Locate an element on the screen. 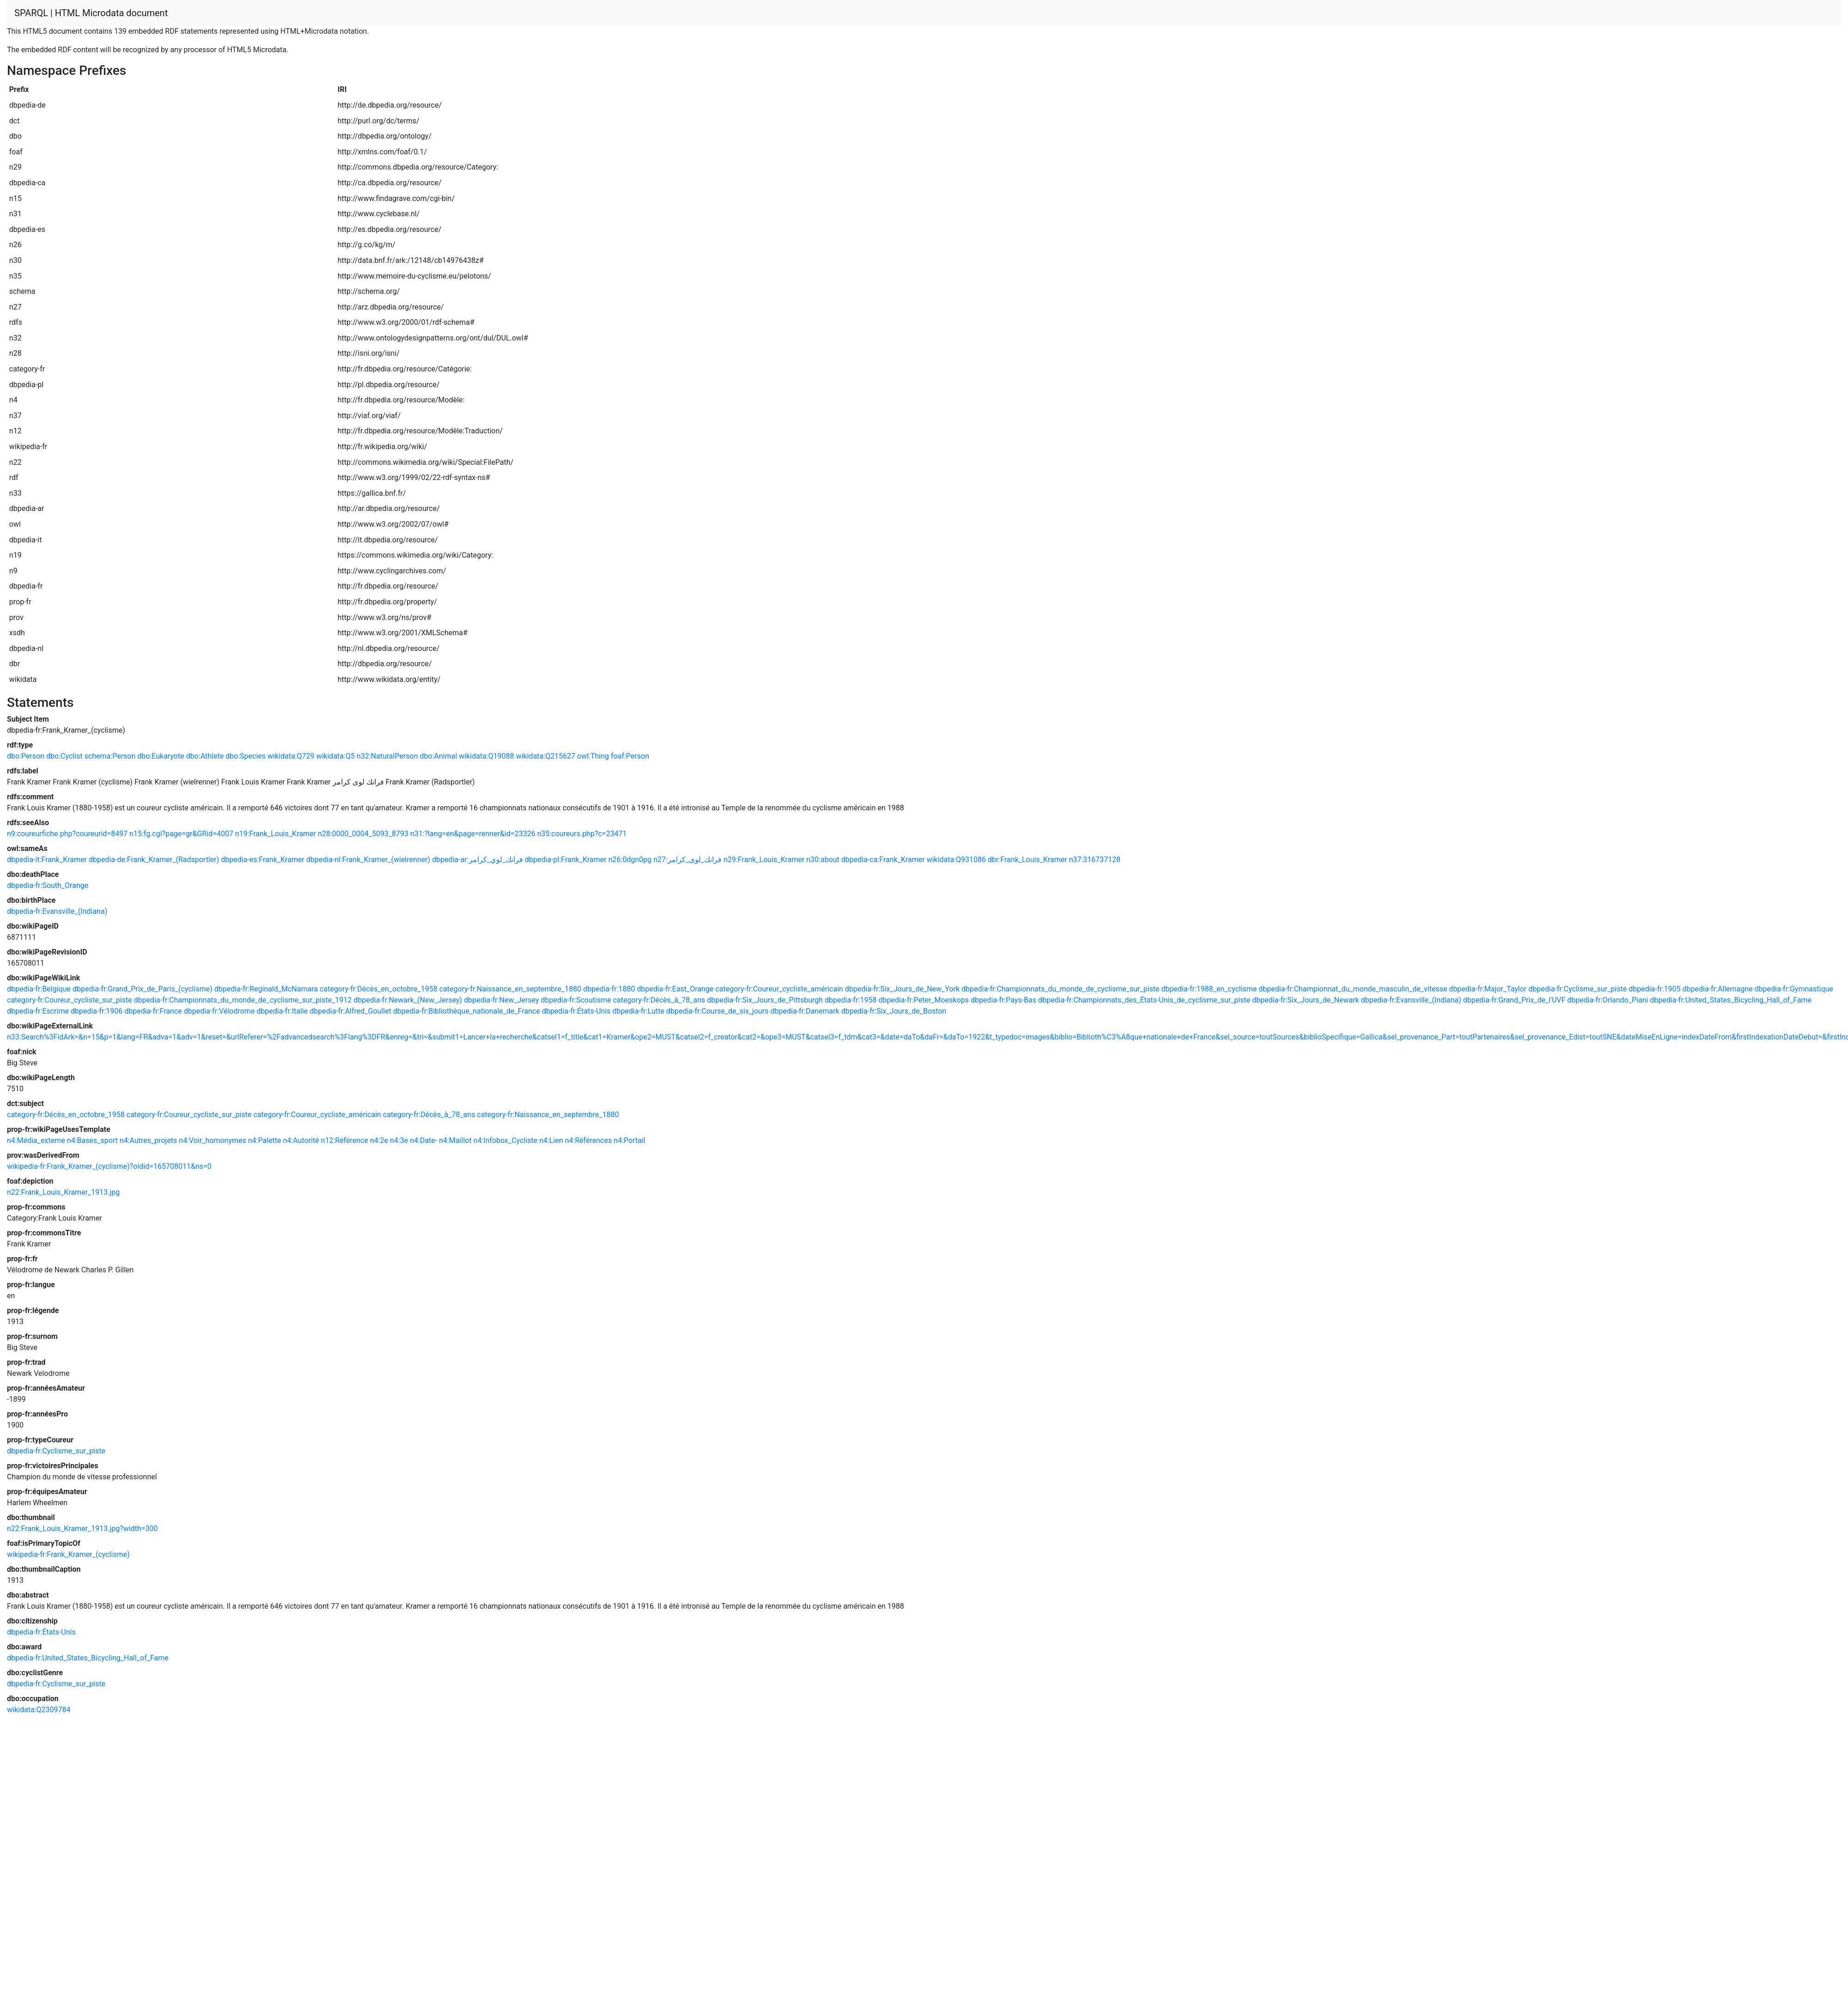 The image size is (1848, 2000). dbpedia-fr:Major_Taylor is located at coordinates (1487, 989).